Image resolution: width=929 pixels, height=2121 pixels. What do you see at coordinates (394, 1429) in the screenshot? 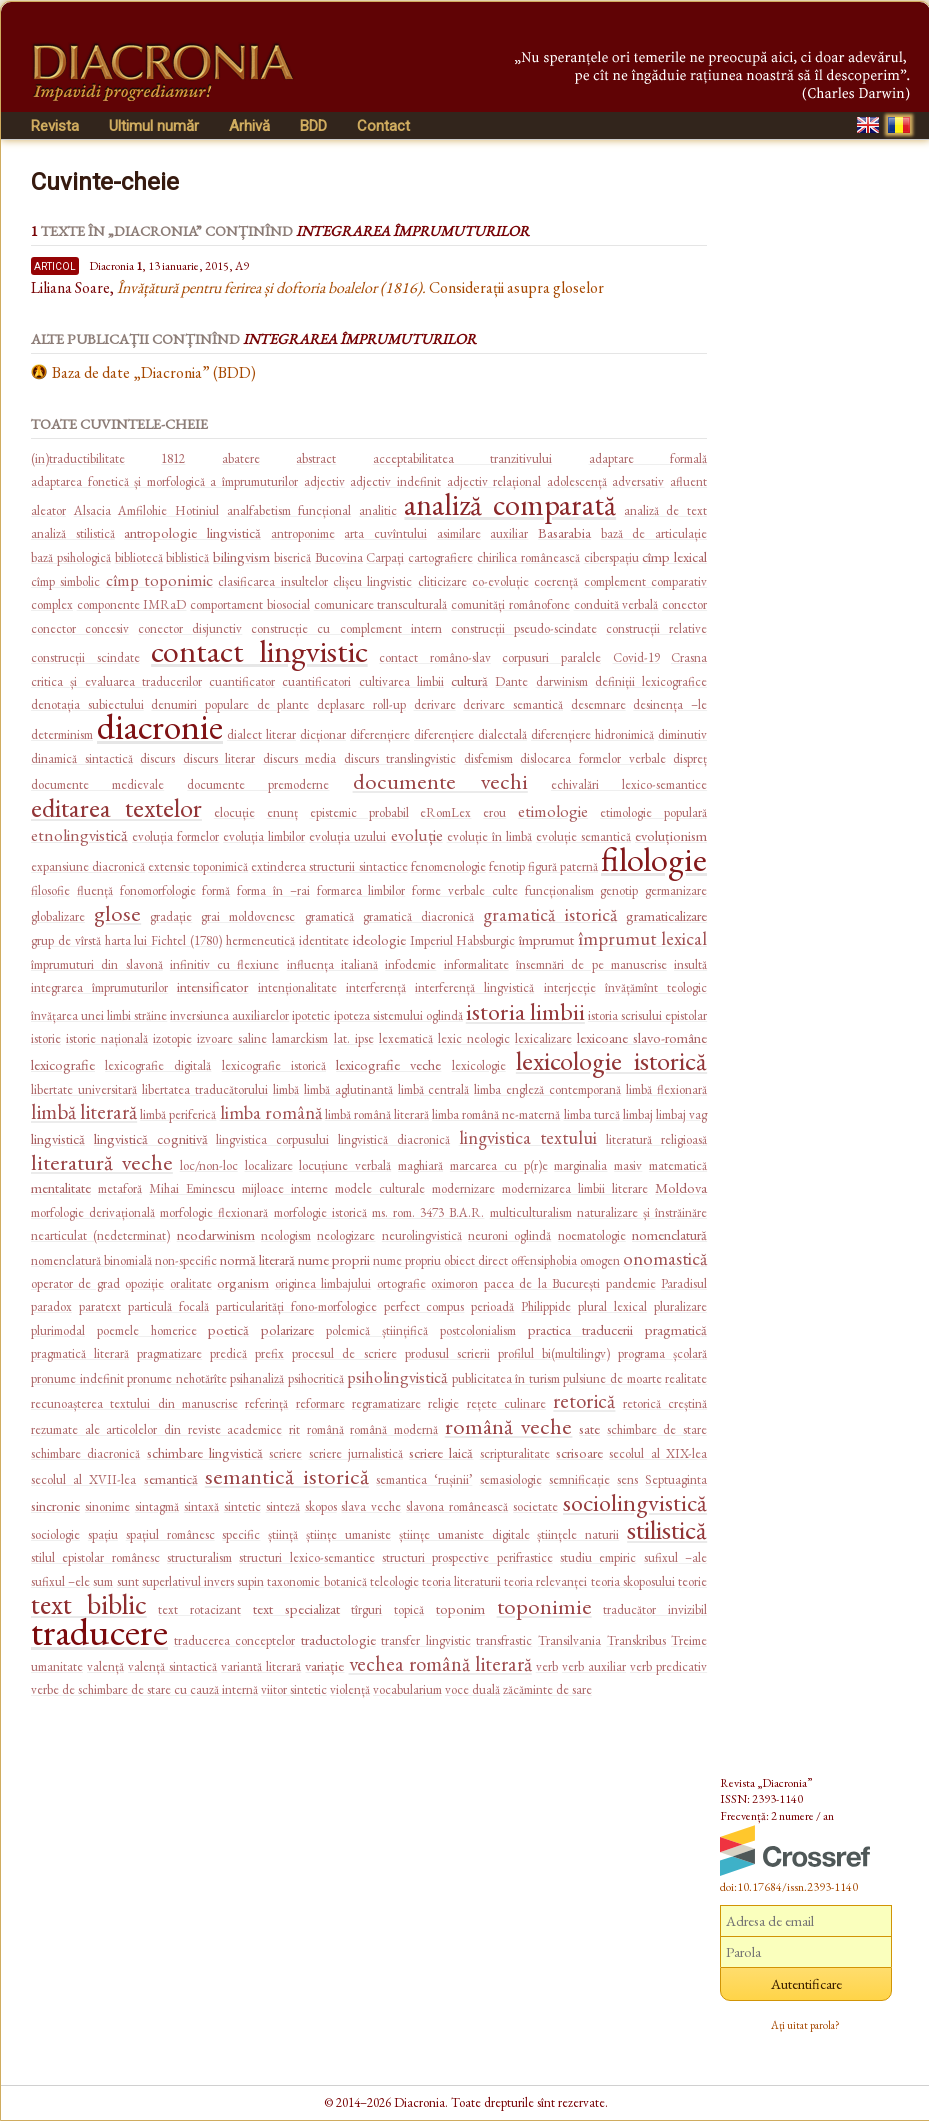
I see `română modernă` at bounding box center [394, 1429].